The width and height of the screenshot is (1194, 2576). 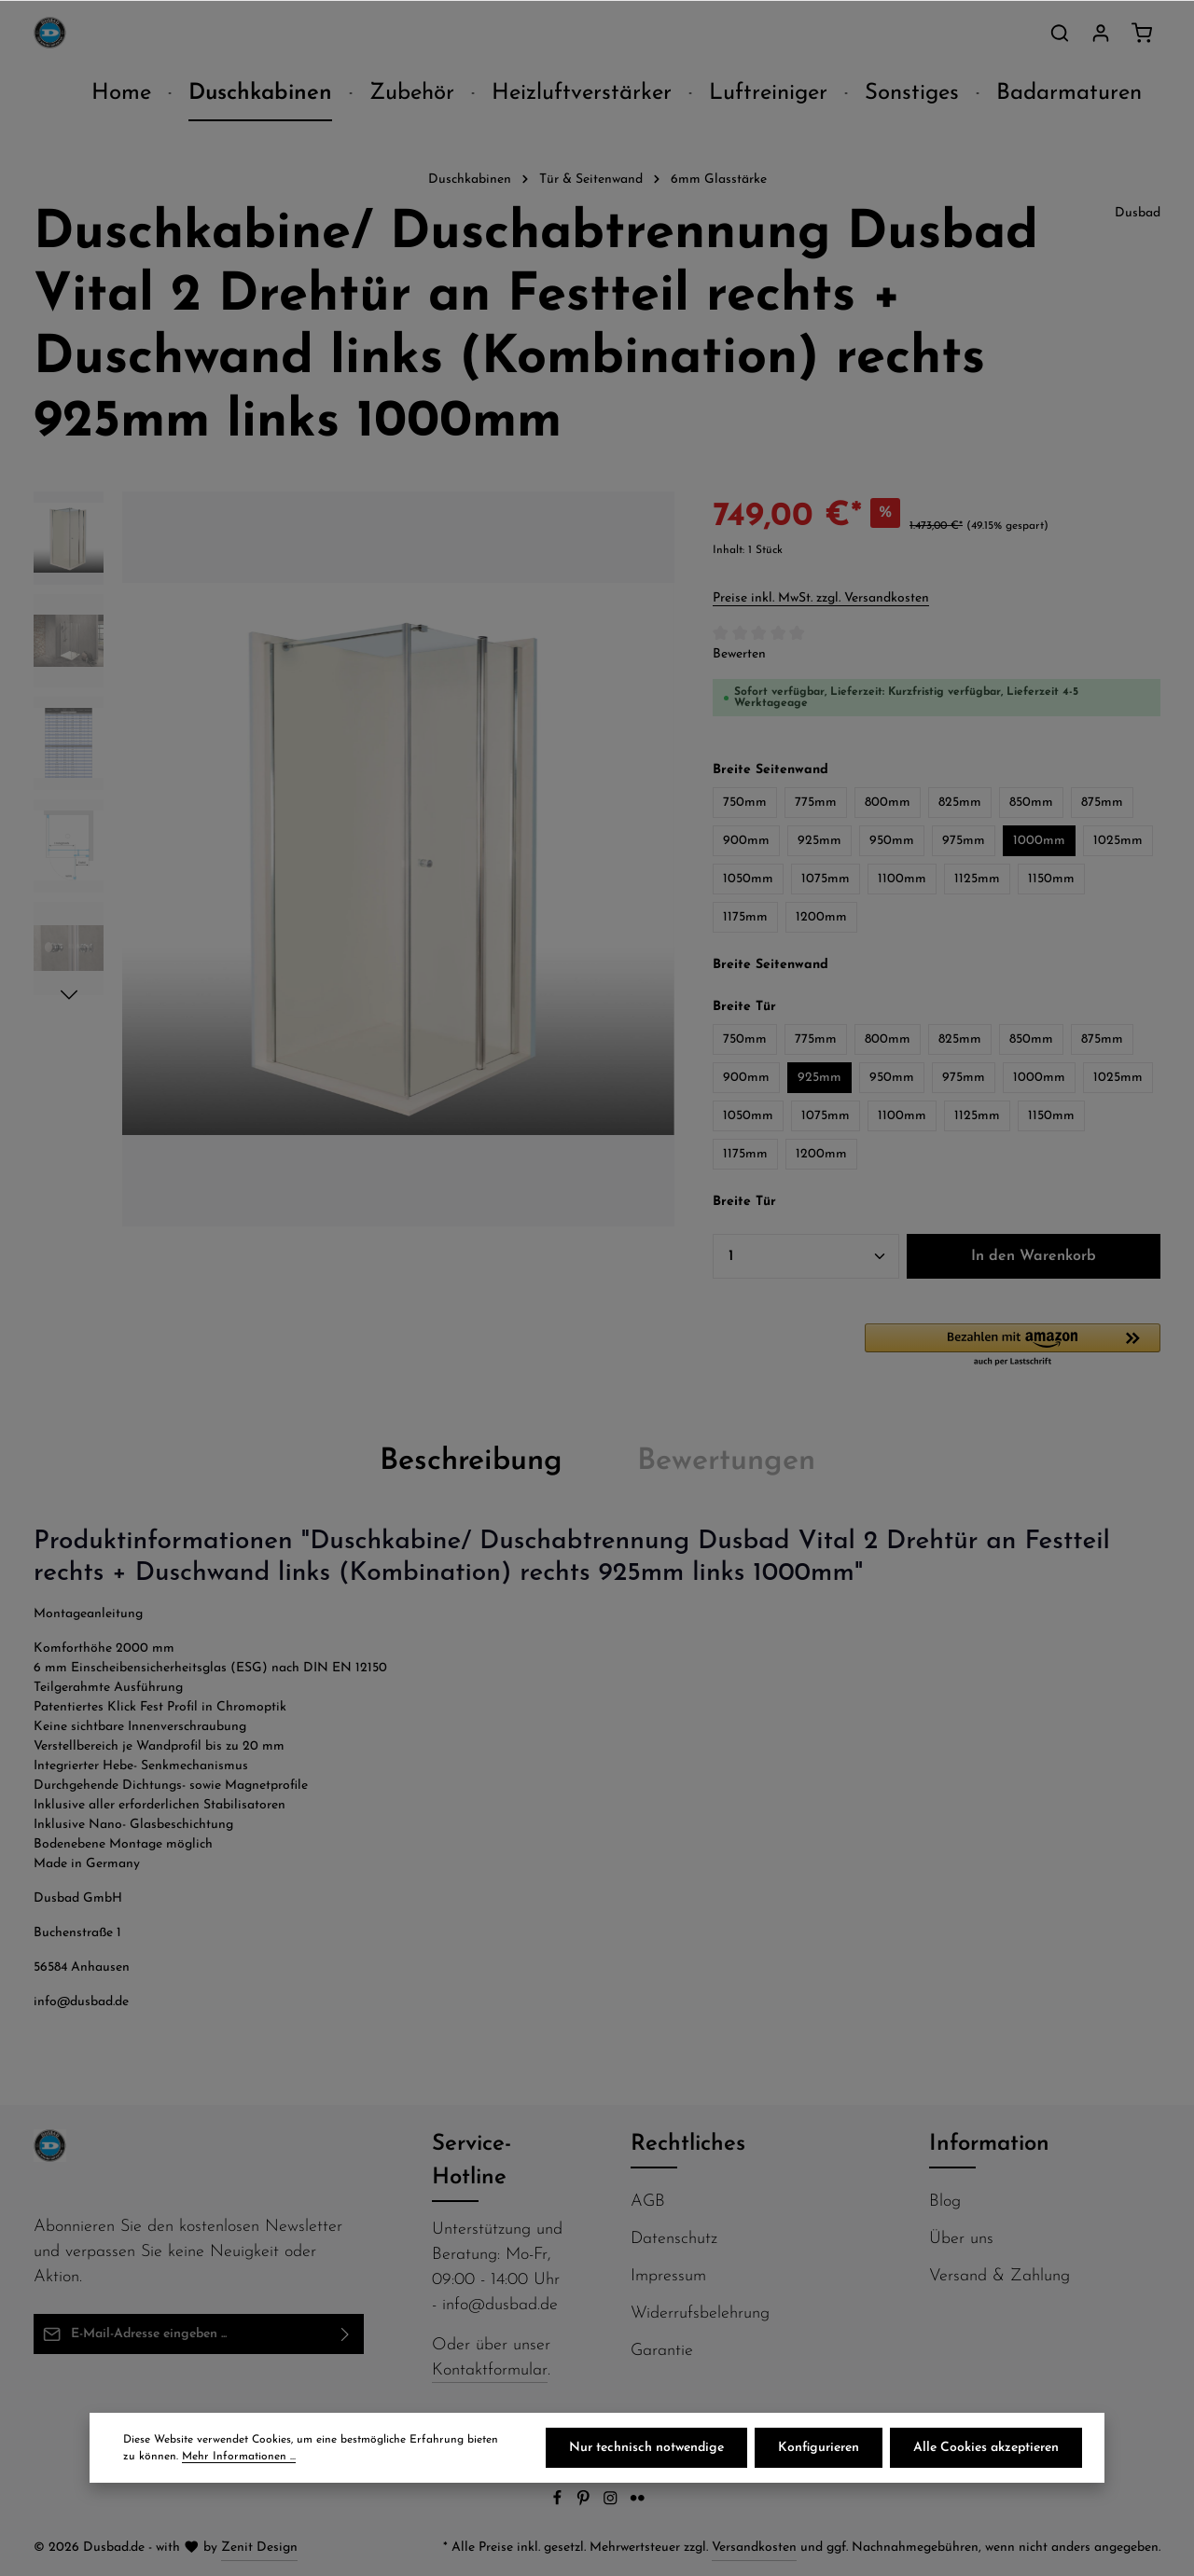 What do you see at coordinates (819, 841) in the screenshot?
I see `925mm` at bounding box center [819, 841].